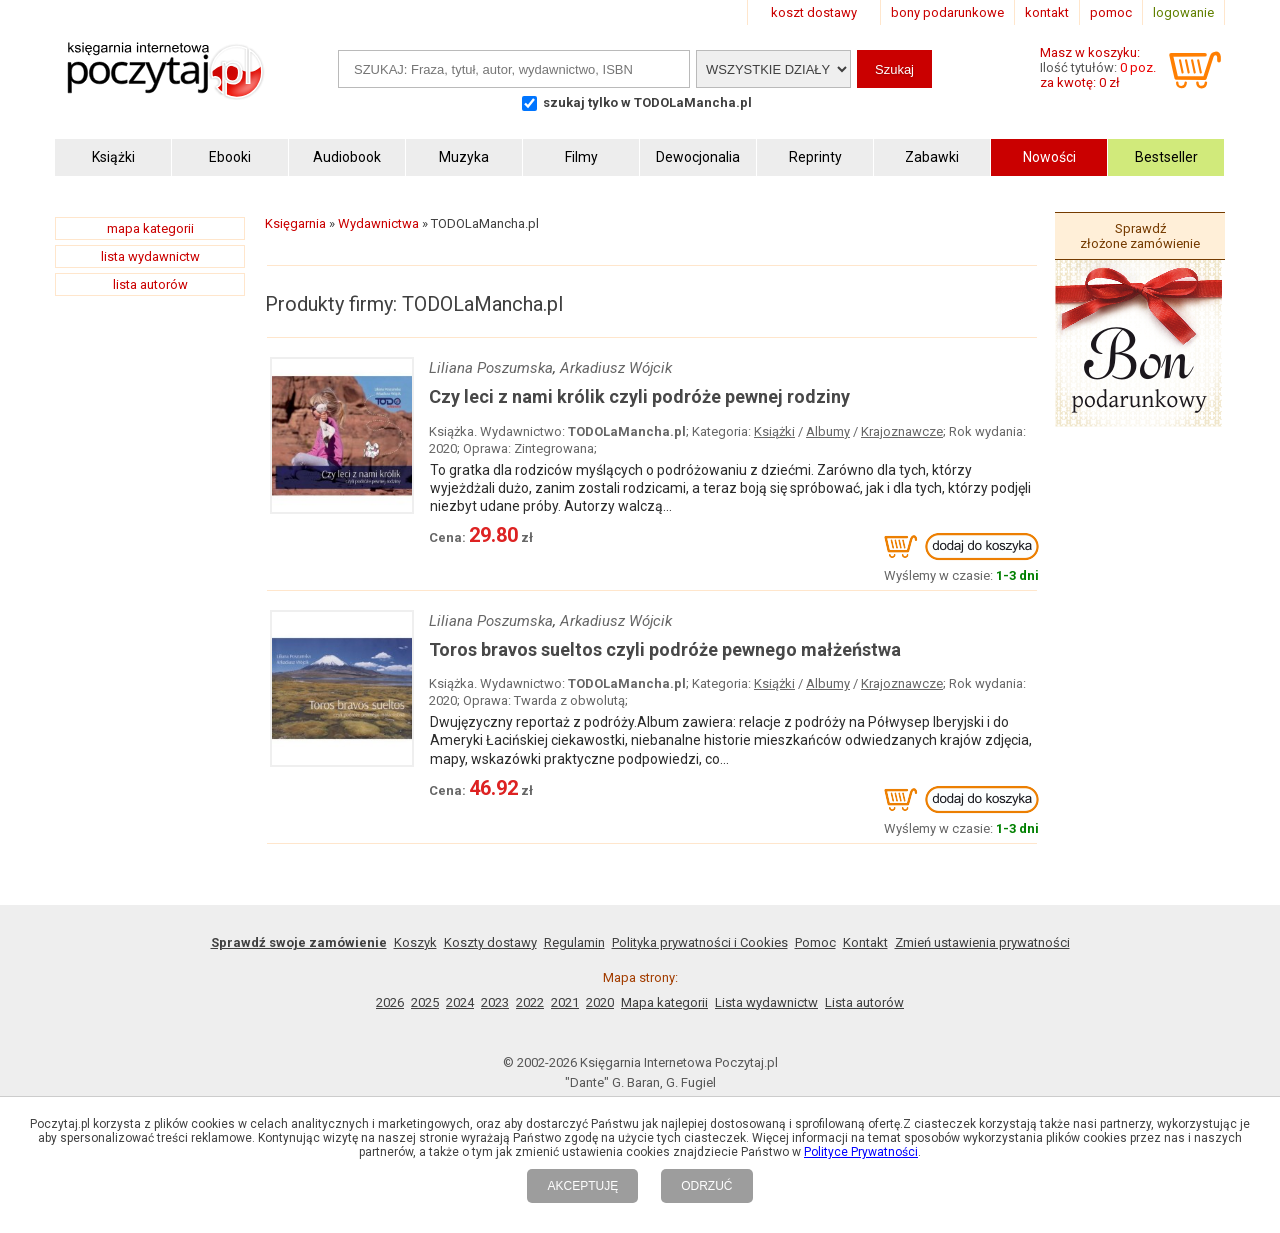 Image resolution: width=1280 pixels, height=1233 pixels. Describe the element at coordinates (616, 368) in the screenshot. I see `Arkadiusz Wójcik` at that location.